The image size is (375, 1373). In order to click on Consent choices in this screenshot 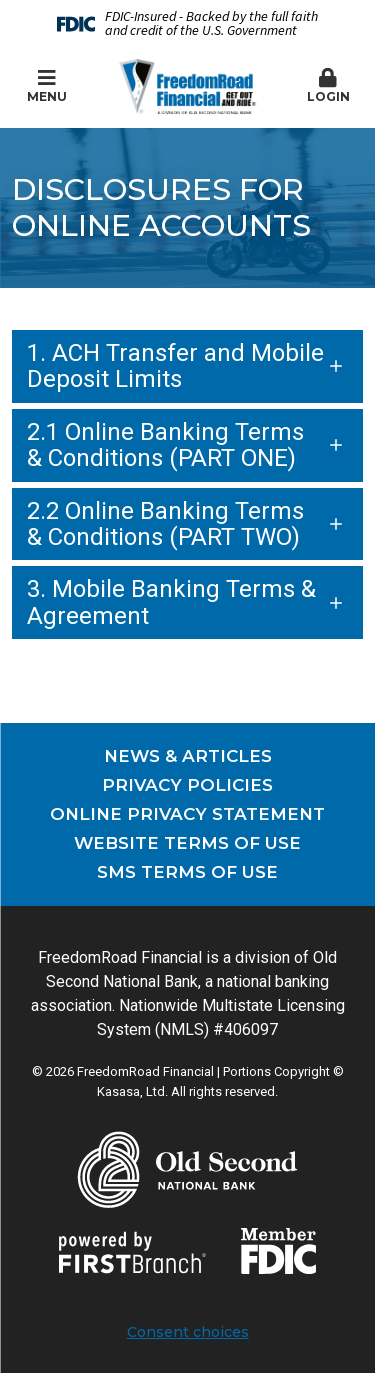, I will do `click(188, 1332)`.